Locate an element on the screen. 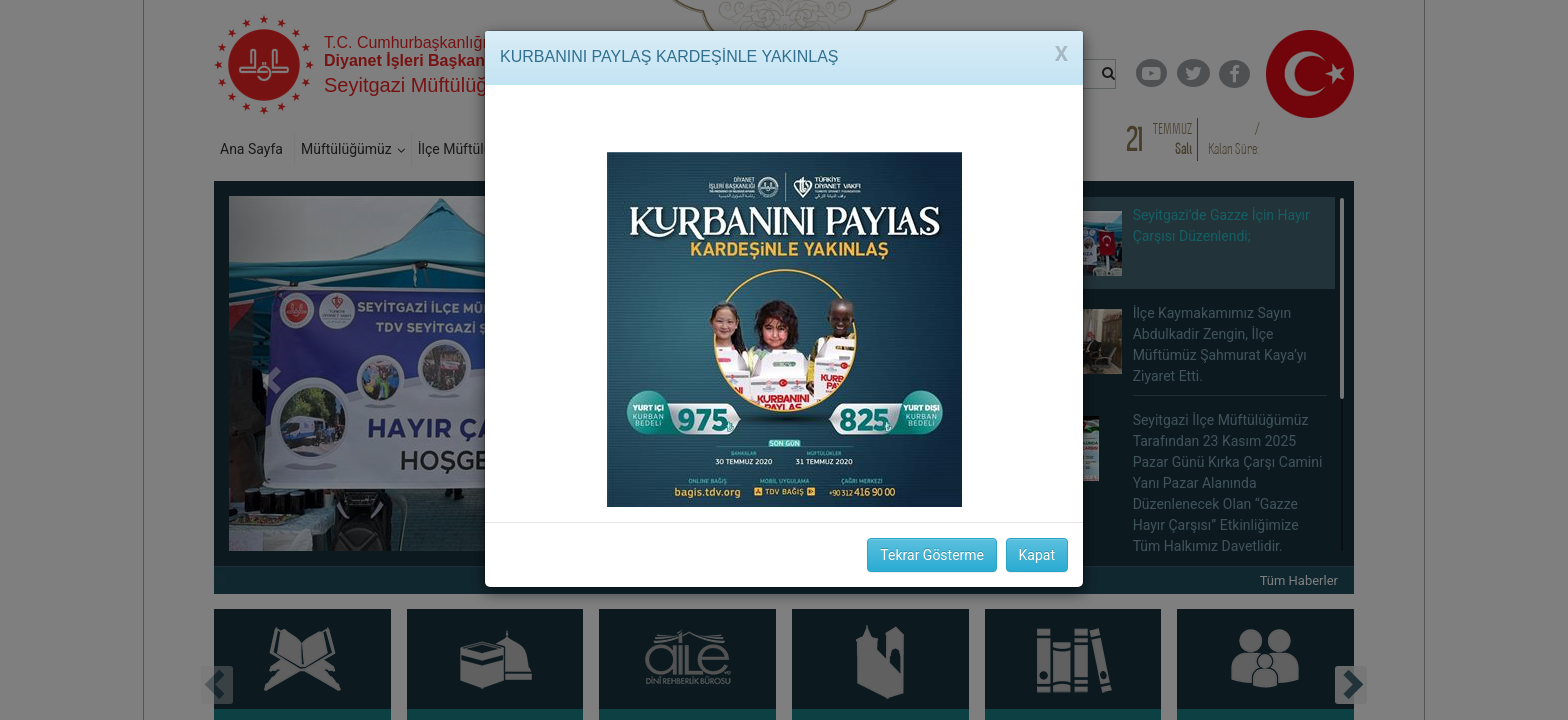 This screenshot has height=720, width=1568. Tekrar Gösterme is located at coordinates (932, 555).